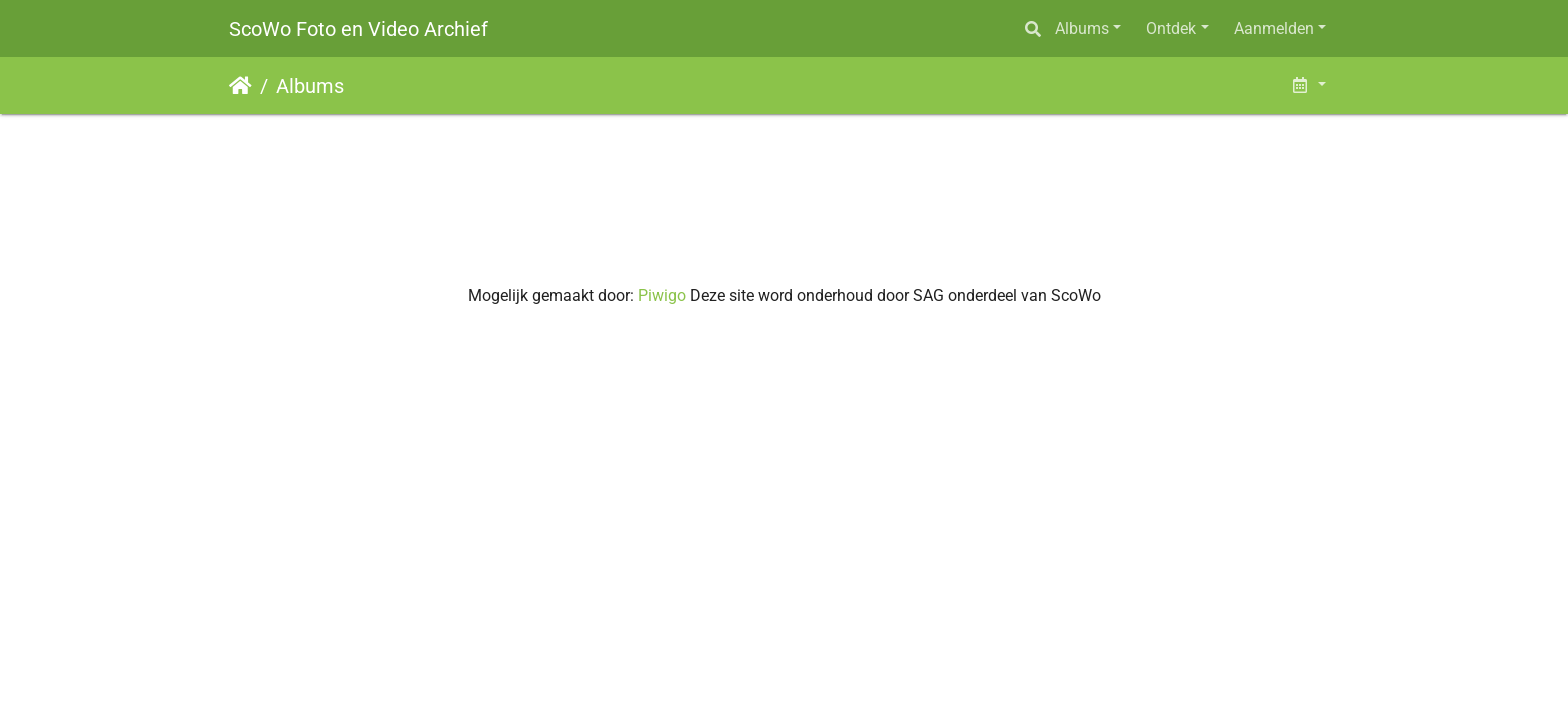 The height and width of the screenshot is (720, 1568). Describe the element at coordinates (240, 86) in the screenshot. I see `Startpagina` at that location.